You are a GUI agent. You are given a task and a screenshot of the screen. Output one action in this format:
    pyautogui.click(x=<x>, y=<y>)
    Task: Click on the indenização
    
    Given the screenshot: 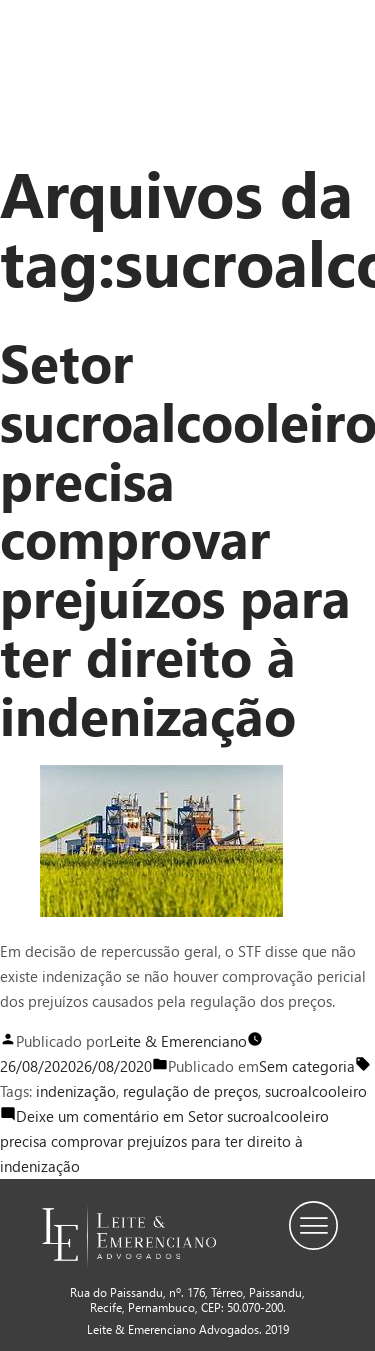 What is the action you would take?
    pyautogui.click(x=76, y=1091)
    